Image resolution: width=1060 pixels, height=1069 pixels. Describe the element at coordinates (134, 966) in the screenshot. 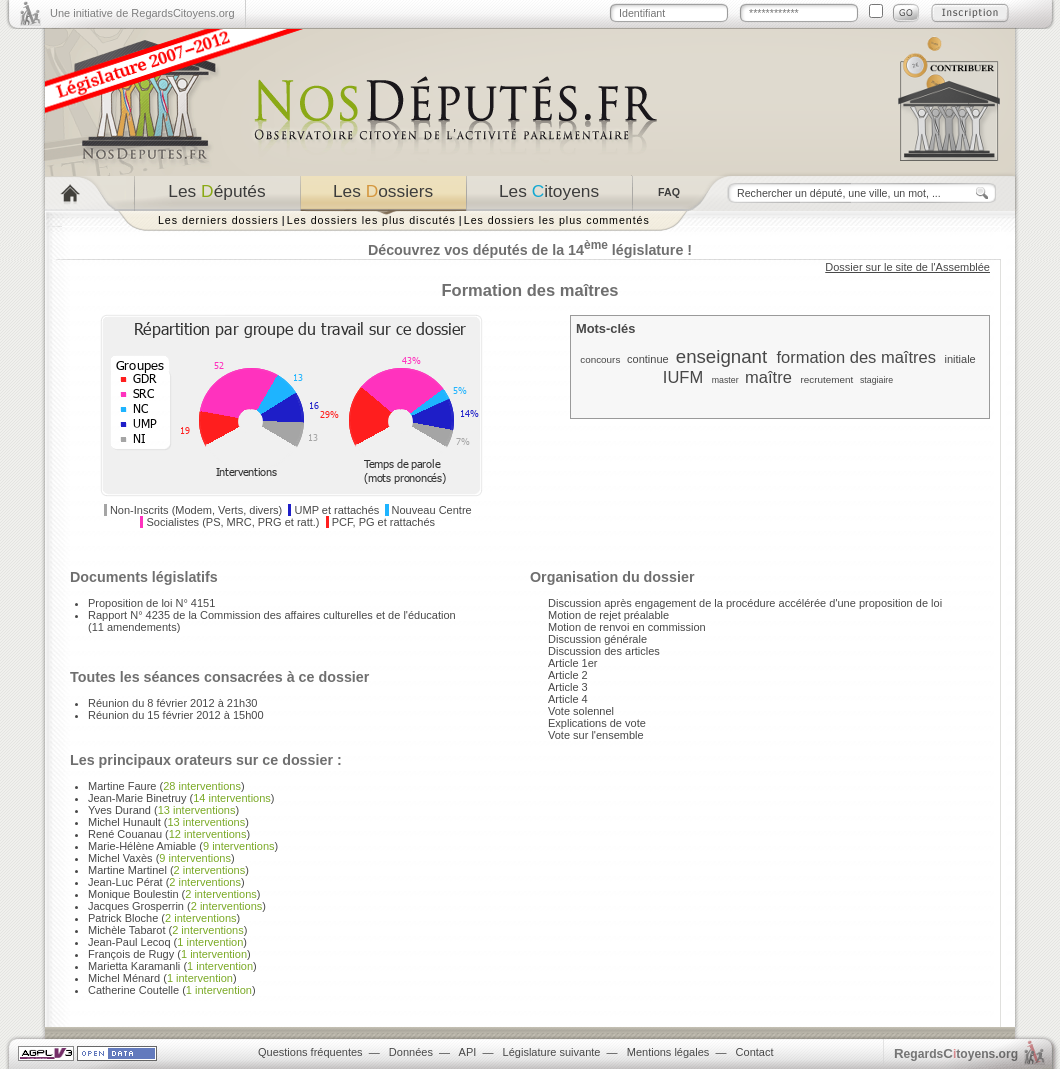

I see `Marietta Karamanli` at that location.